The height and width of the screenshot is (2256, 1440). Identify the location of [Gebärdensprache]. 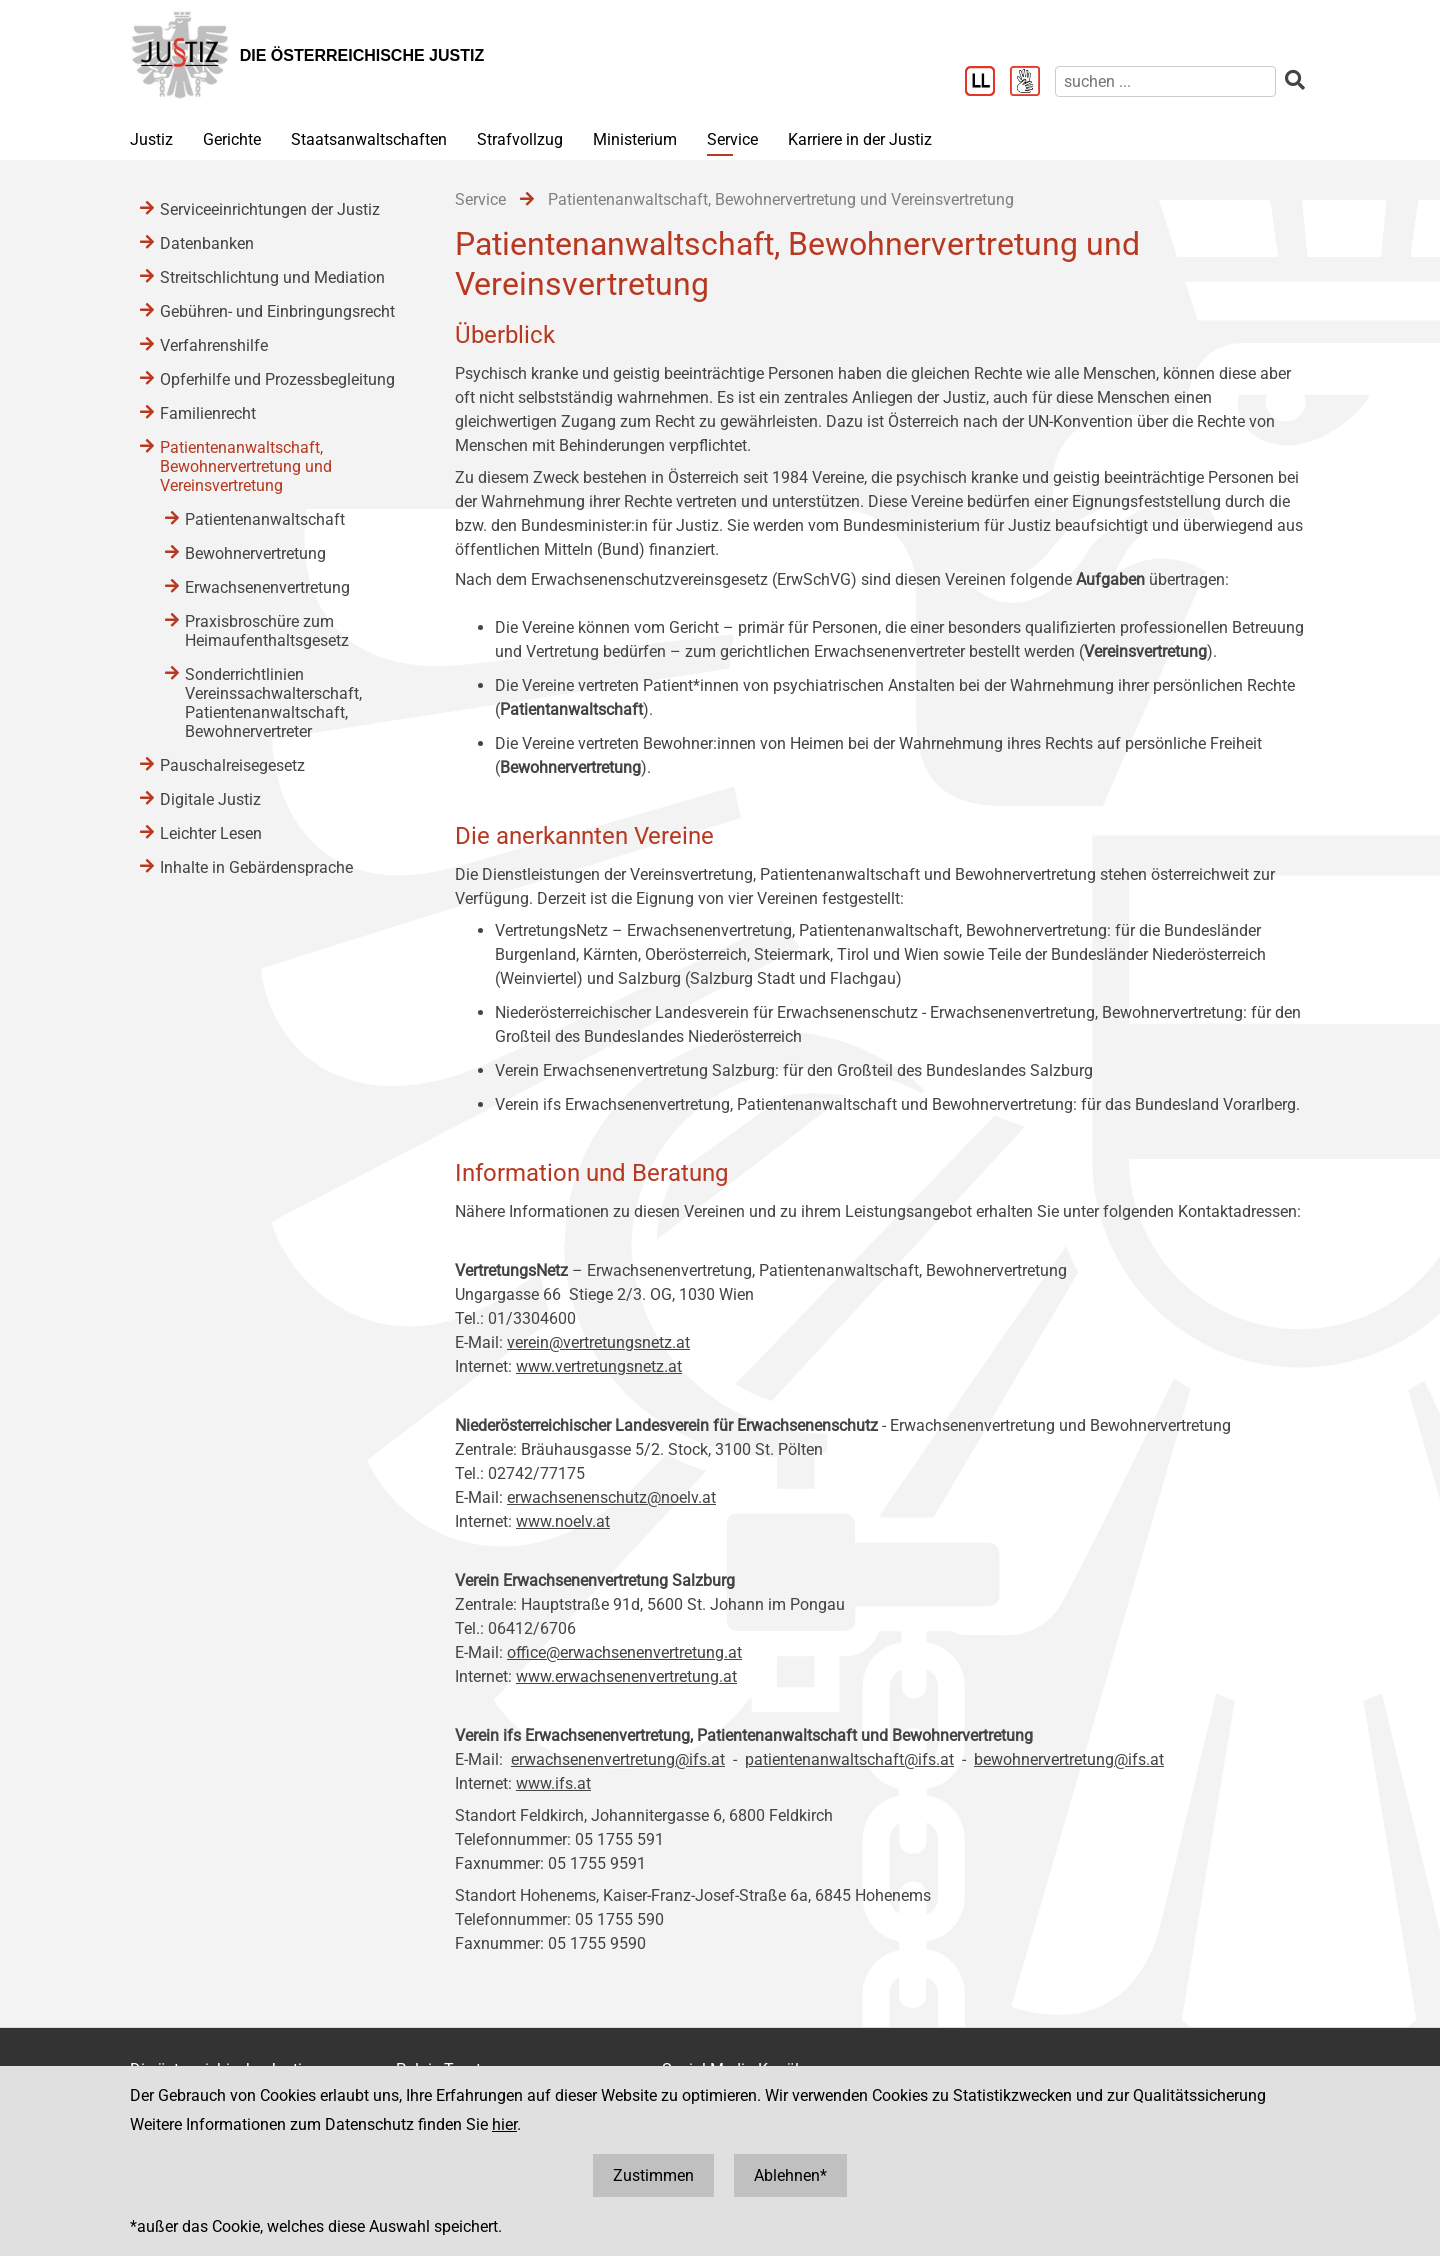
(1032, 83).